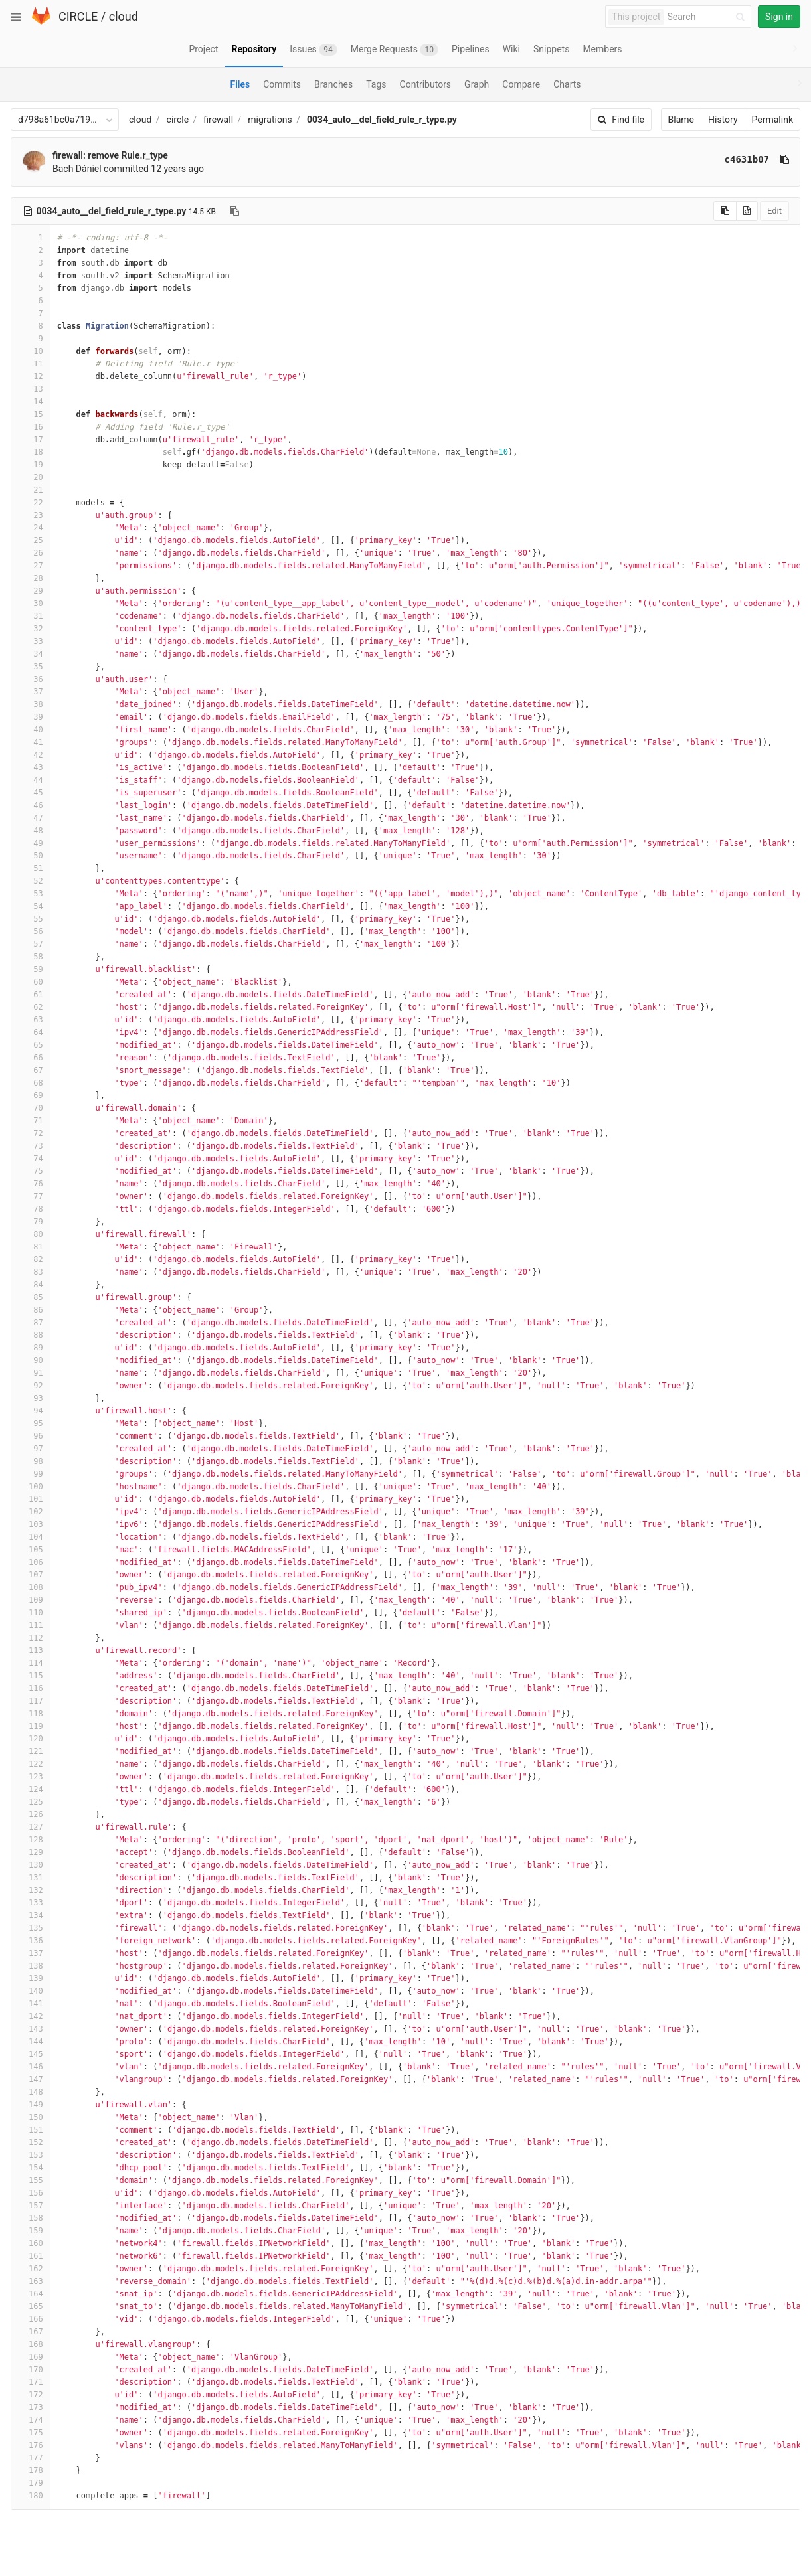  What do you see at coordinates (30, 1612) in the screenshot?
I see `110` at bounding box center [30, 1612].